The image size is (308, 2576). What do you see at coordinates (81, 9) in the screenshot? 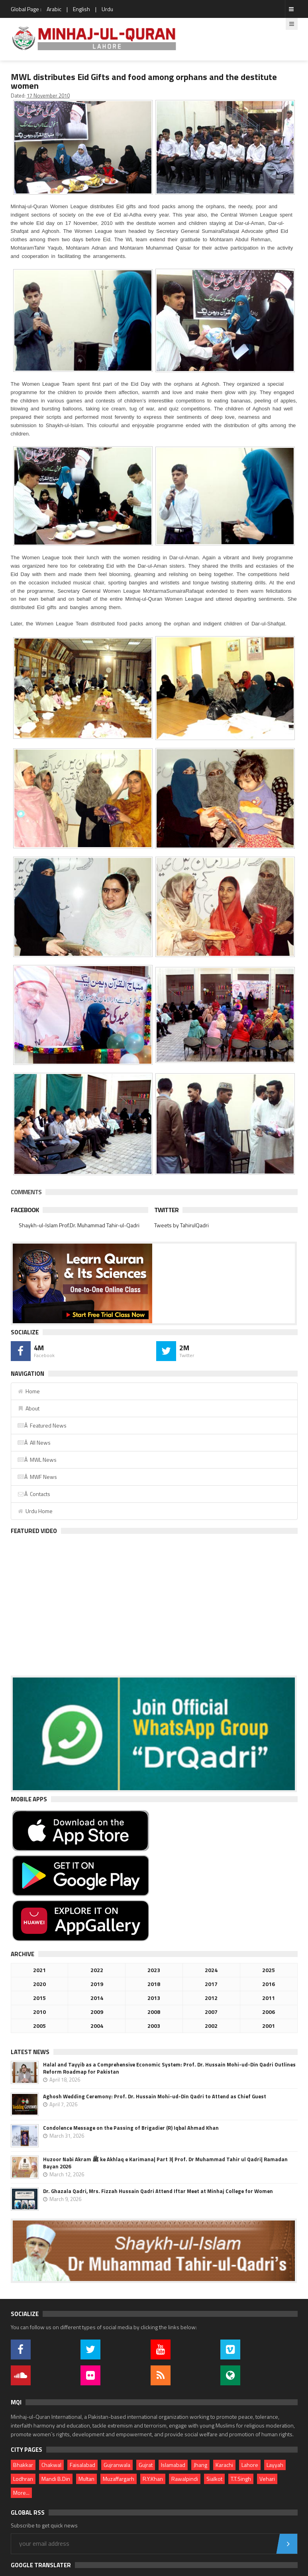
I see `English` at bounding box center [81, 9].